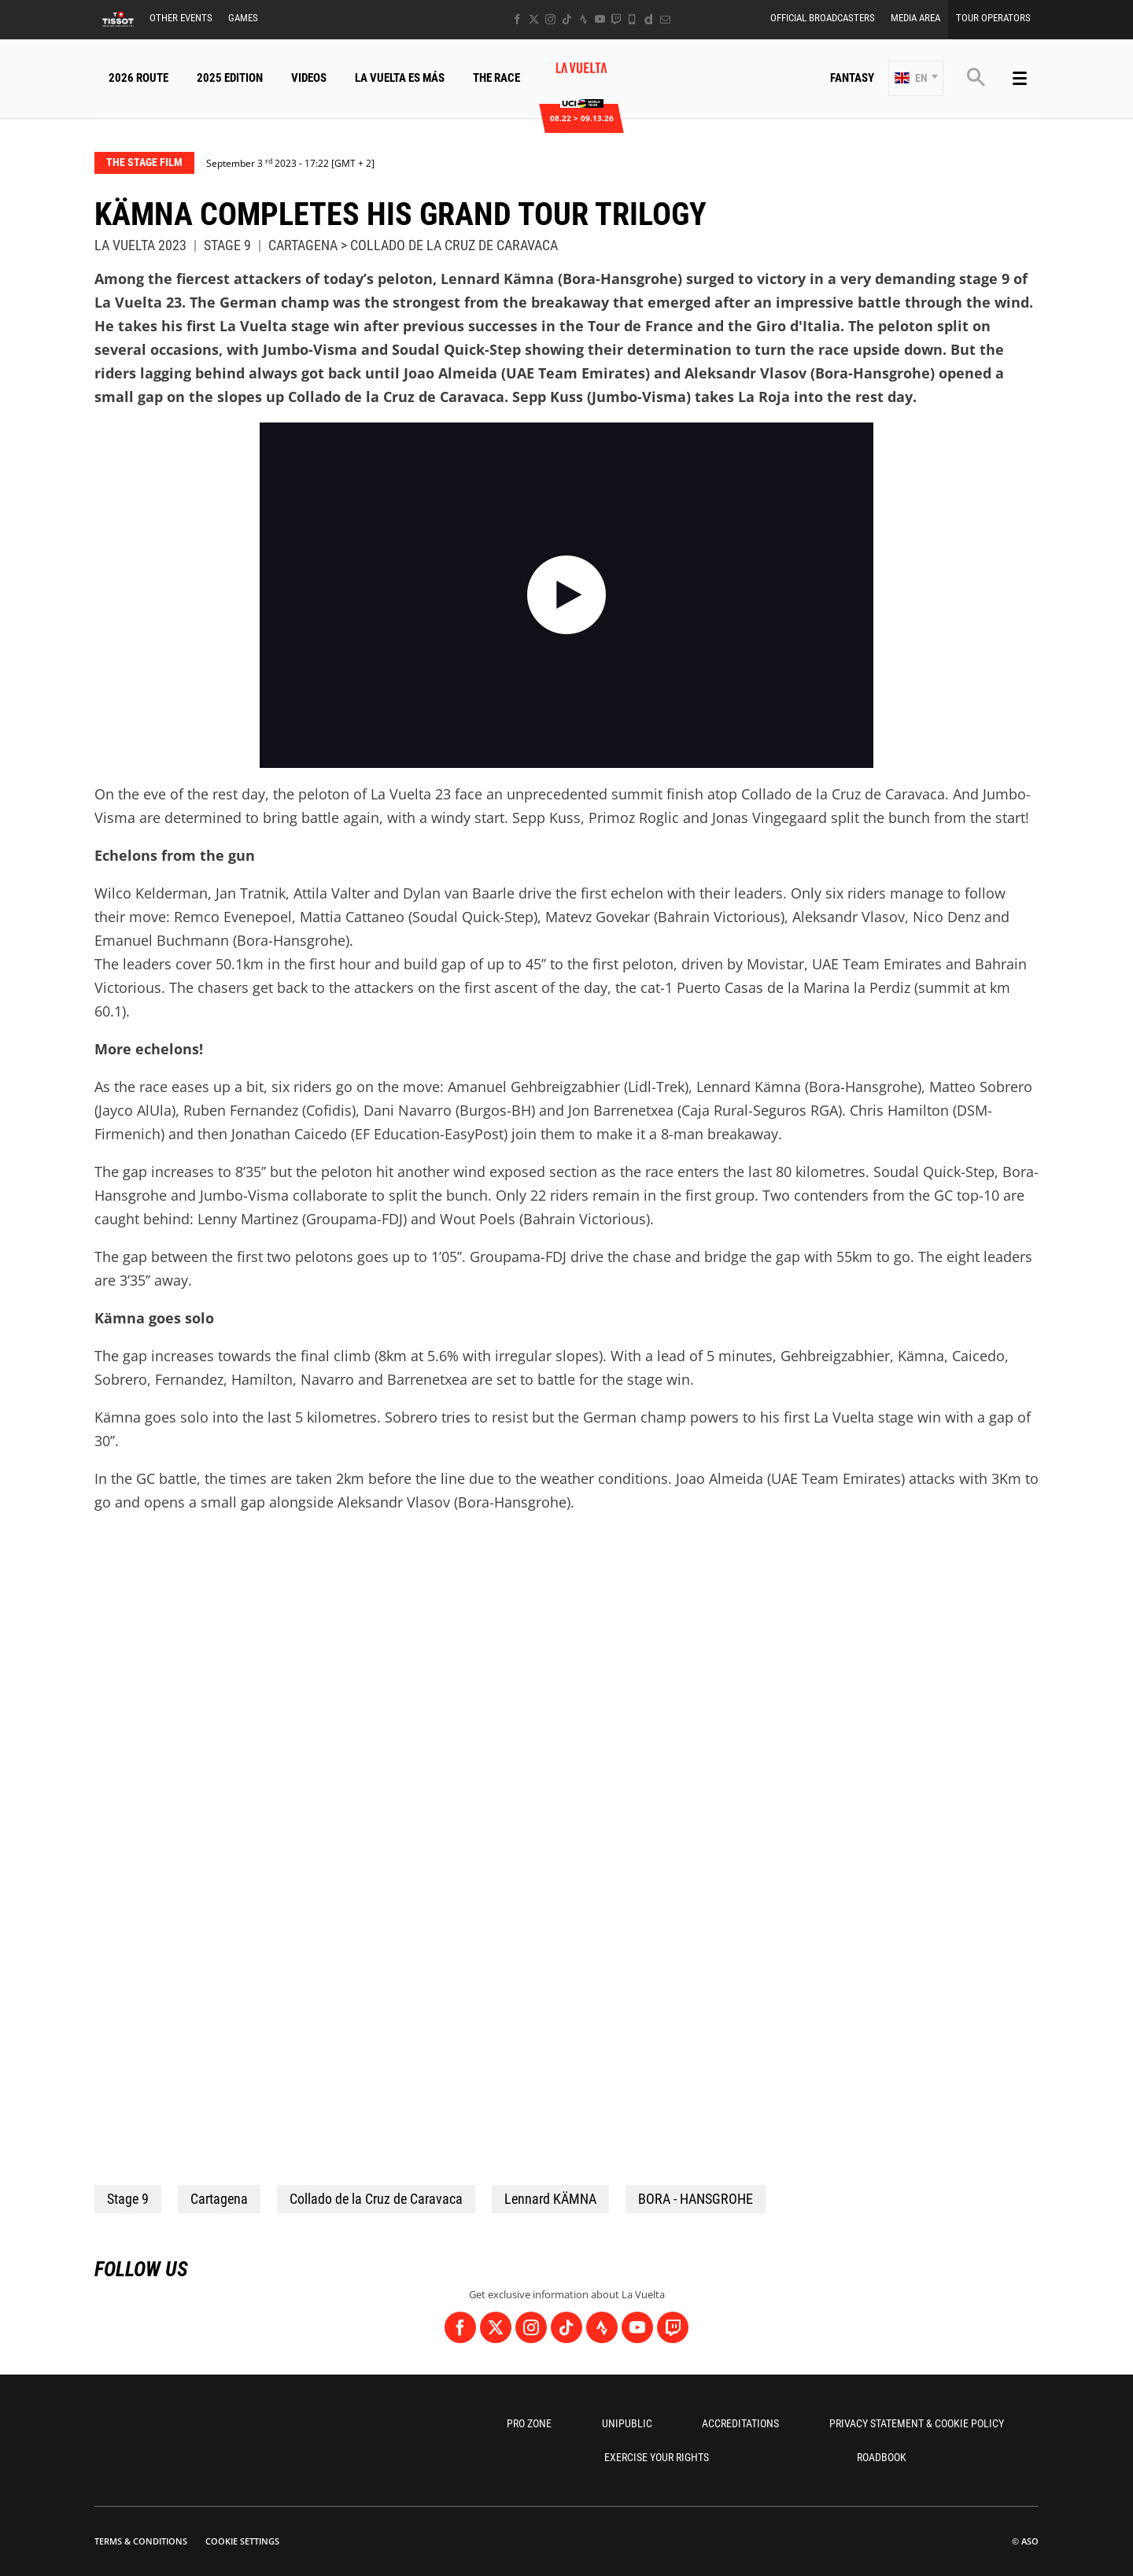 The width and height of the screenshot is (1133, 2576). I want to click on Media Area, so click(915, 18).